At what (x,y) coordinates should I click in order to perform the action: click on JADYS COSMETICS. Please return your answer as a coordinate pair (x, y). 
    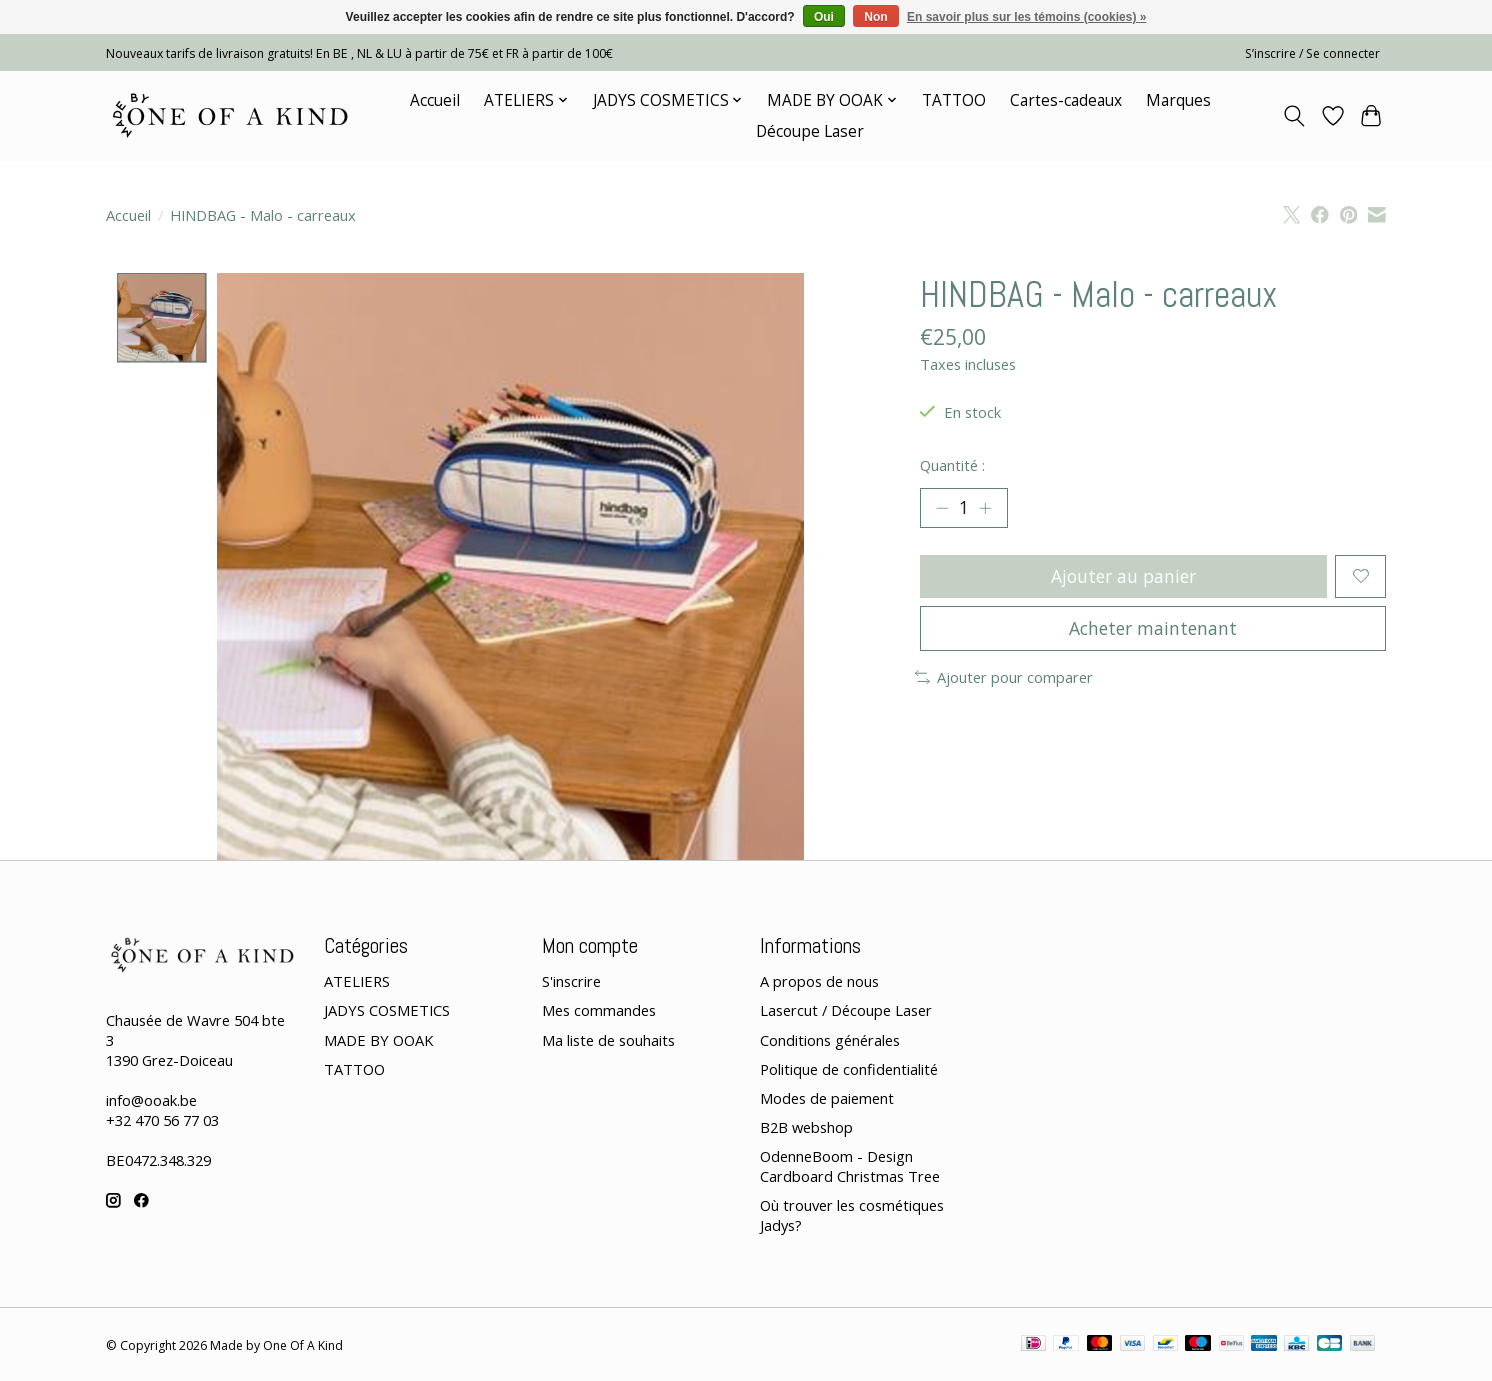
    Looking at the image, I should click on (387, 1011).